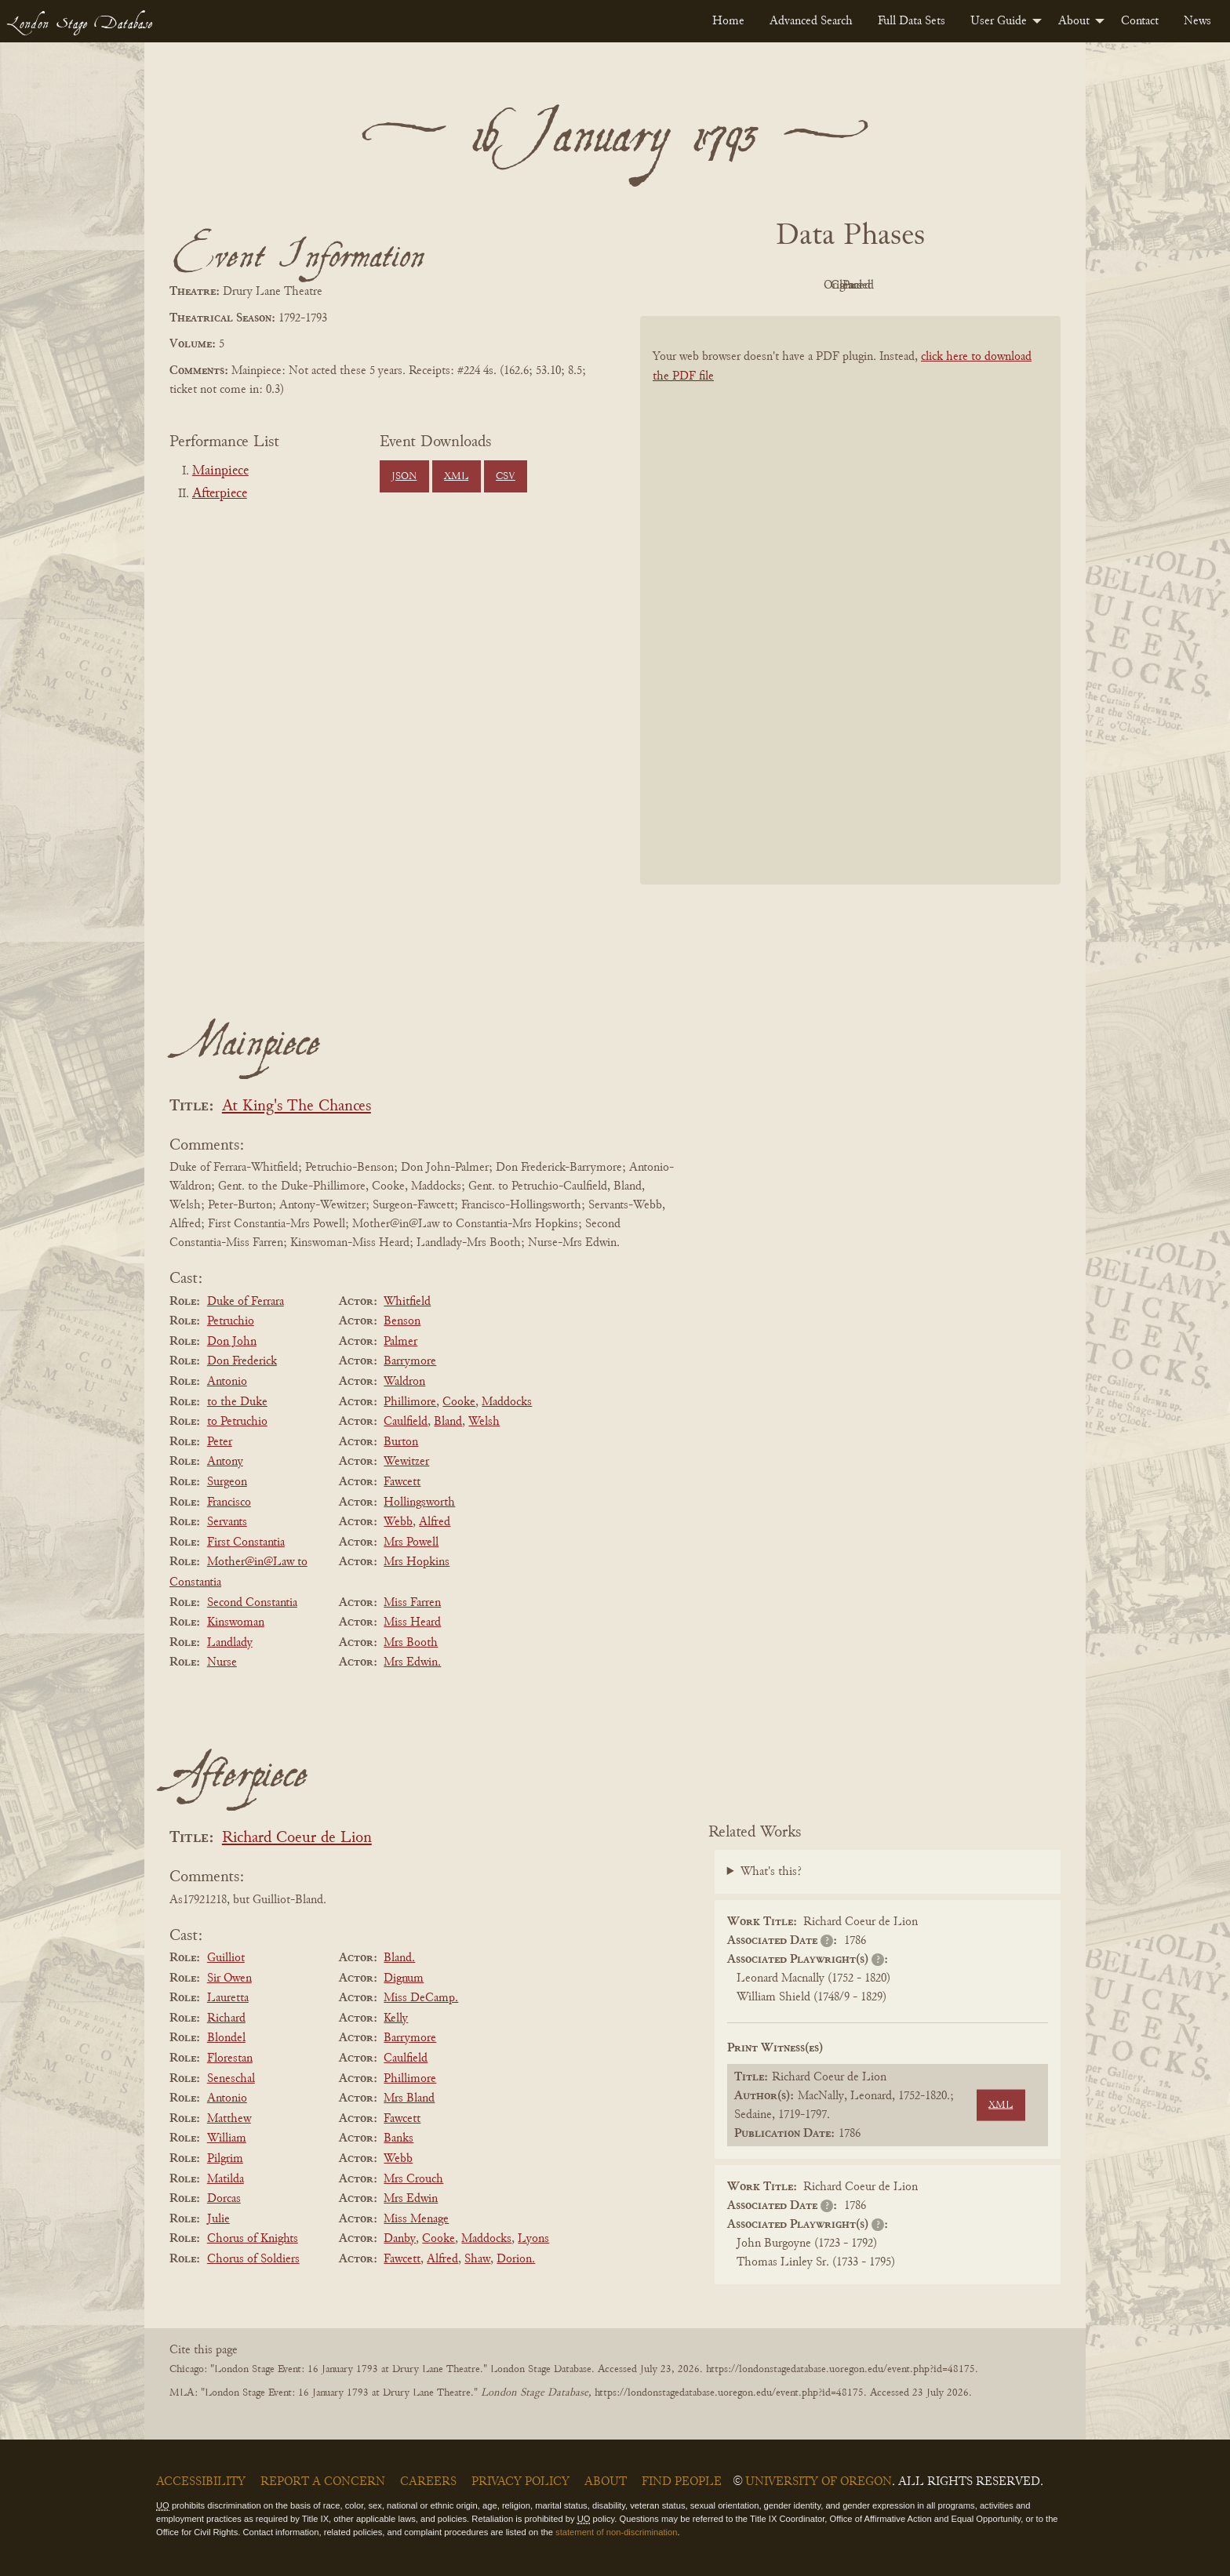  I want to click on Peter, so click(219, 1442).